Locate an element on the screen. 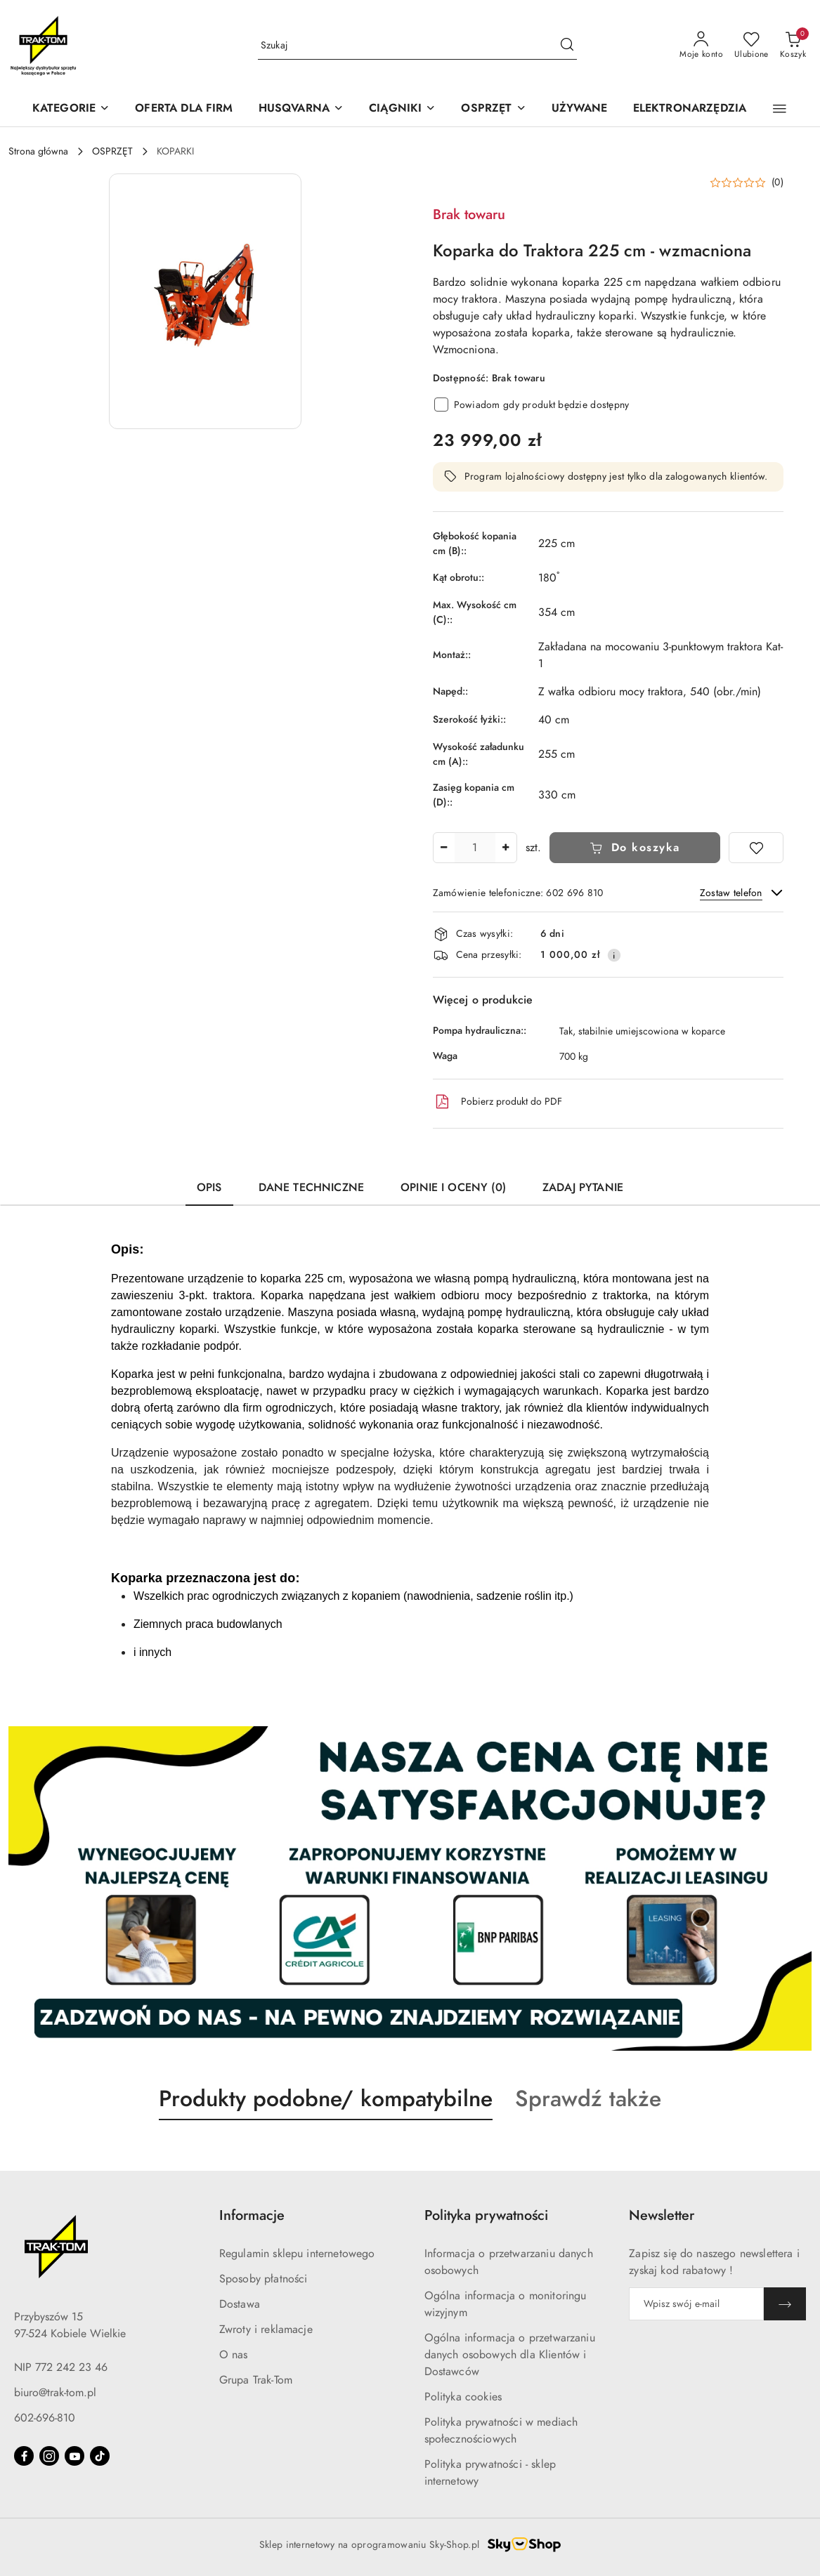  [KATEGORIE] is located at coordinates (71, 109).